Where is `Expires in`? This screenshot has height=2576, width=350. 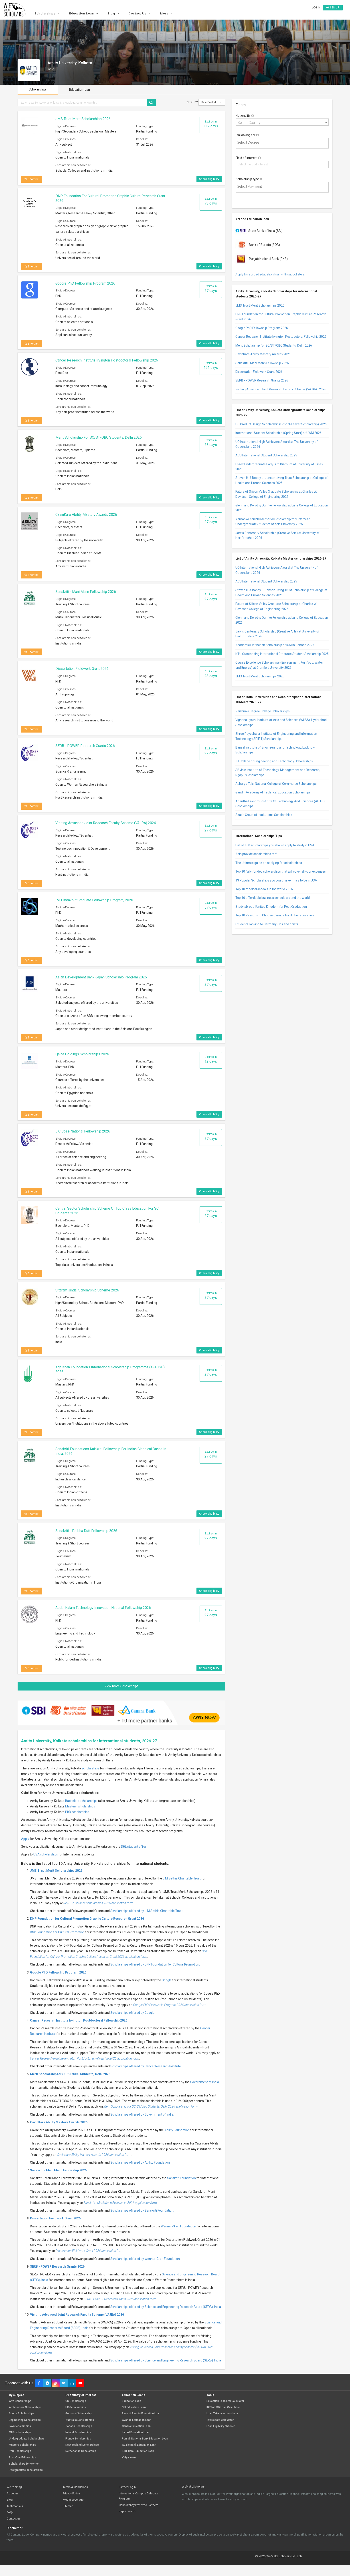 Expires in is located at coordinates (211, 124).